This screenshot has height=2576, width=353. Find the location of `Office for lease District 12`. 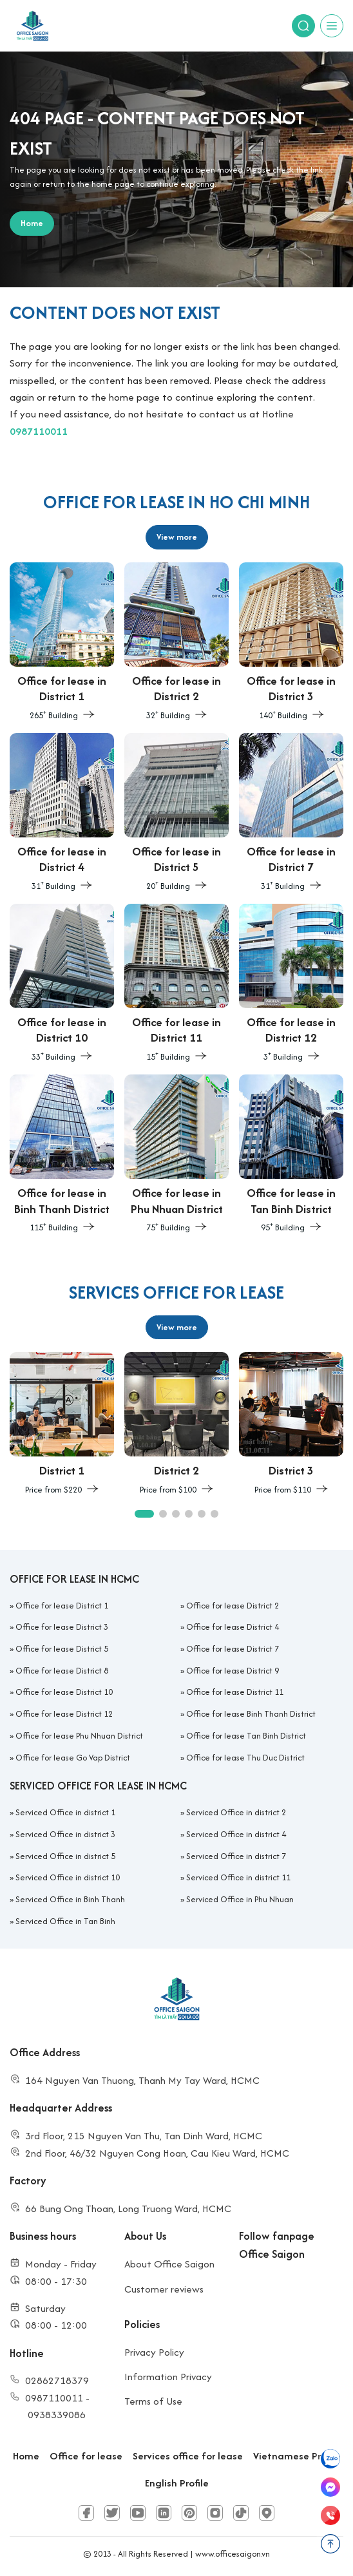

Office for lease District 12 is located at coordinates (64, 1714).